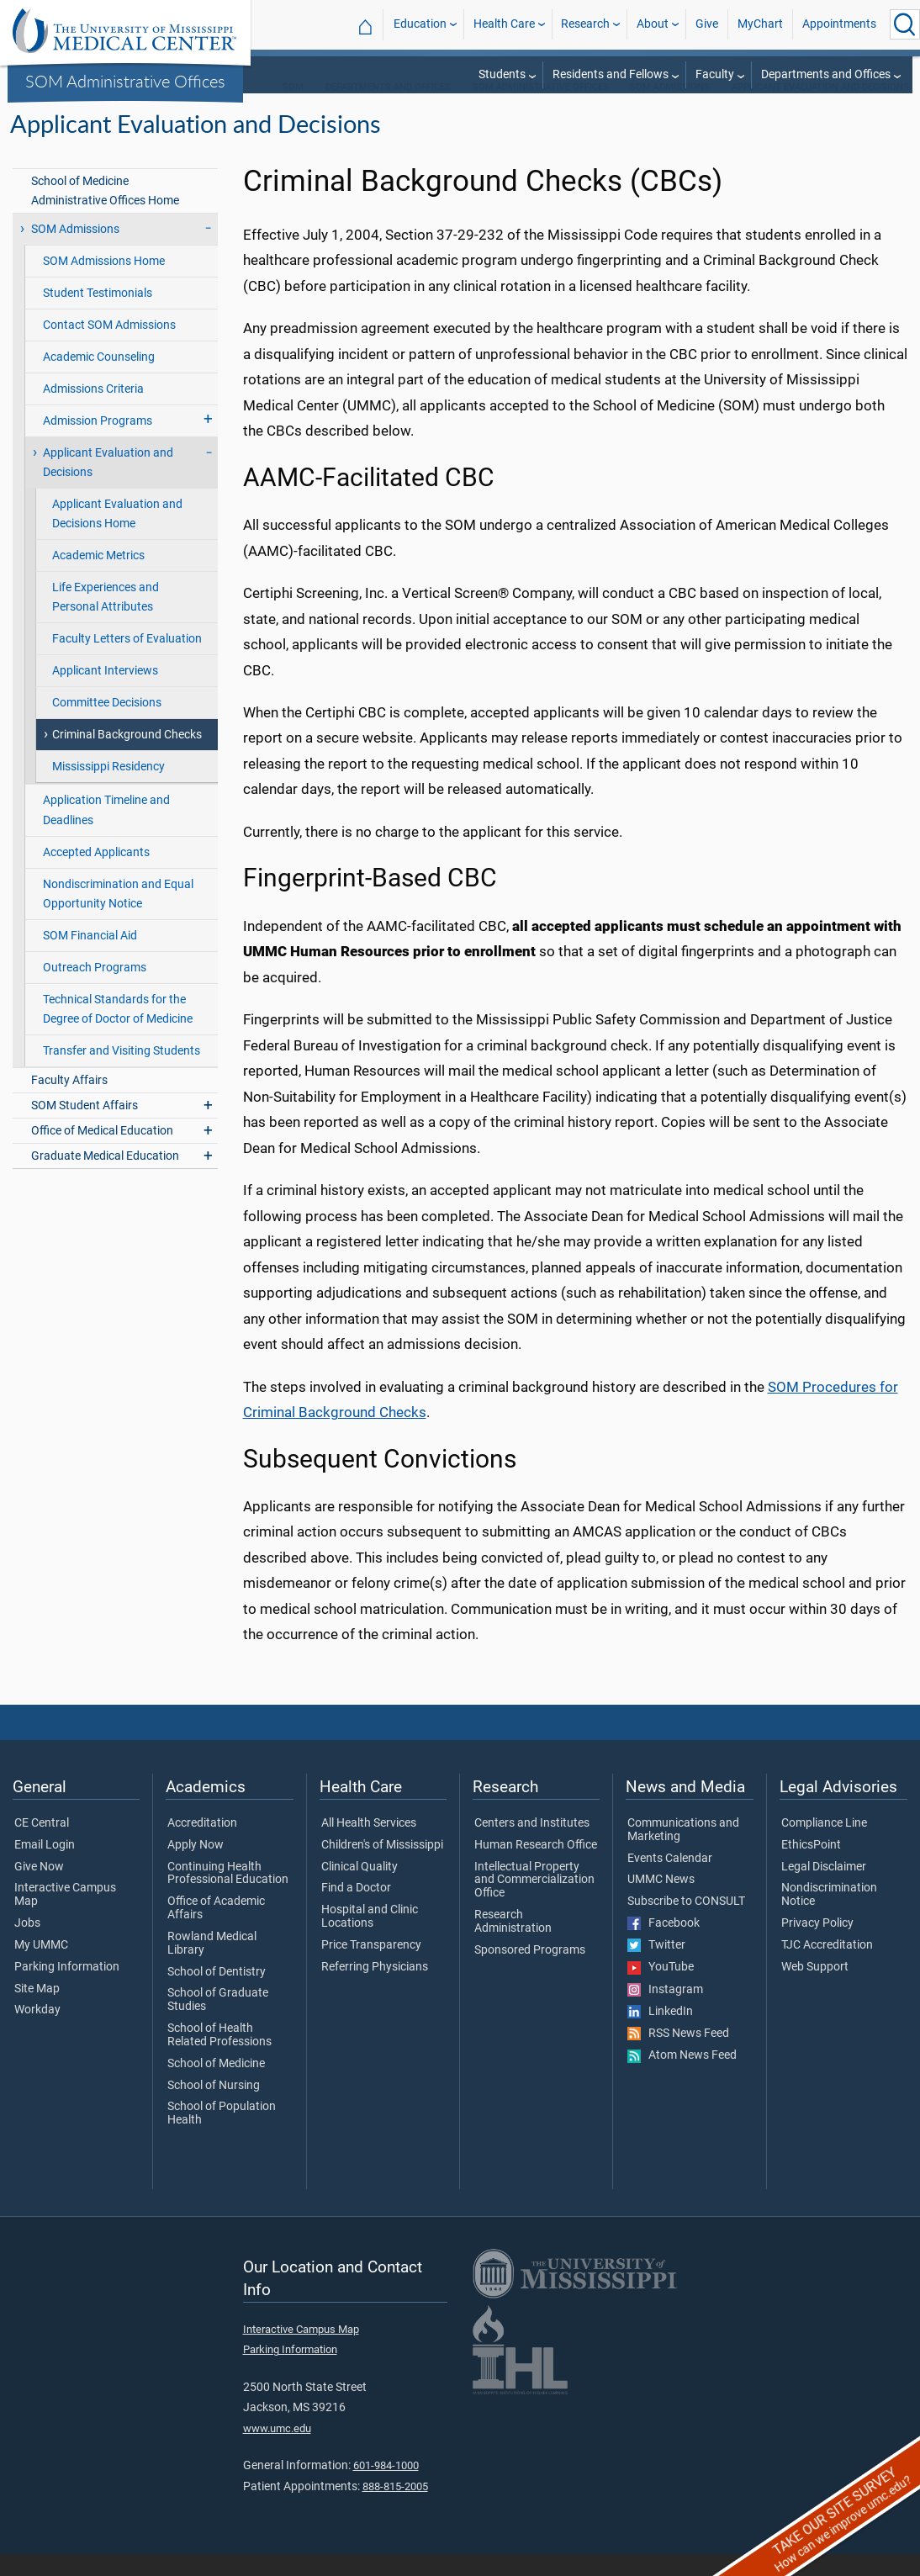 Image resolution: width=920 pixels, height=2576 pixels. Describe the element at coordinates (656, 1967) in the screenshot. I see `Twitter` at that location.